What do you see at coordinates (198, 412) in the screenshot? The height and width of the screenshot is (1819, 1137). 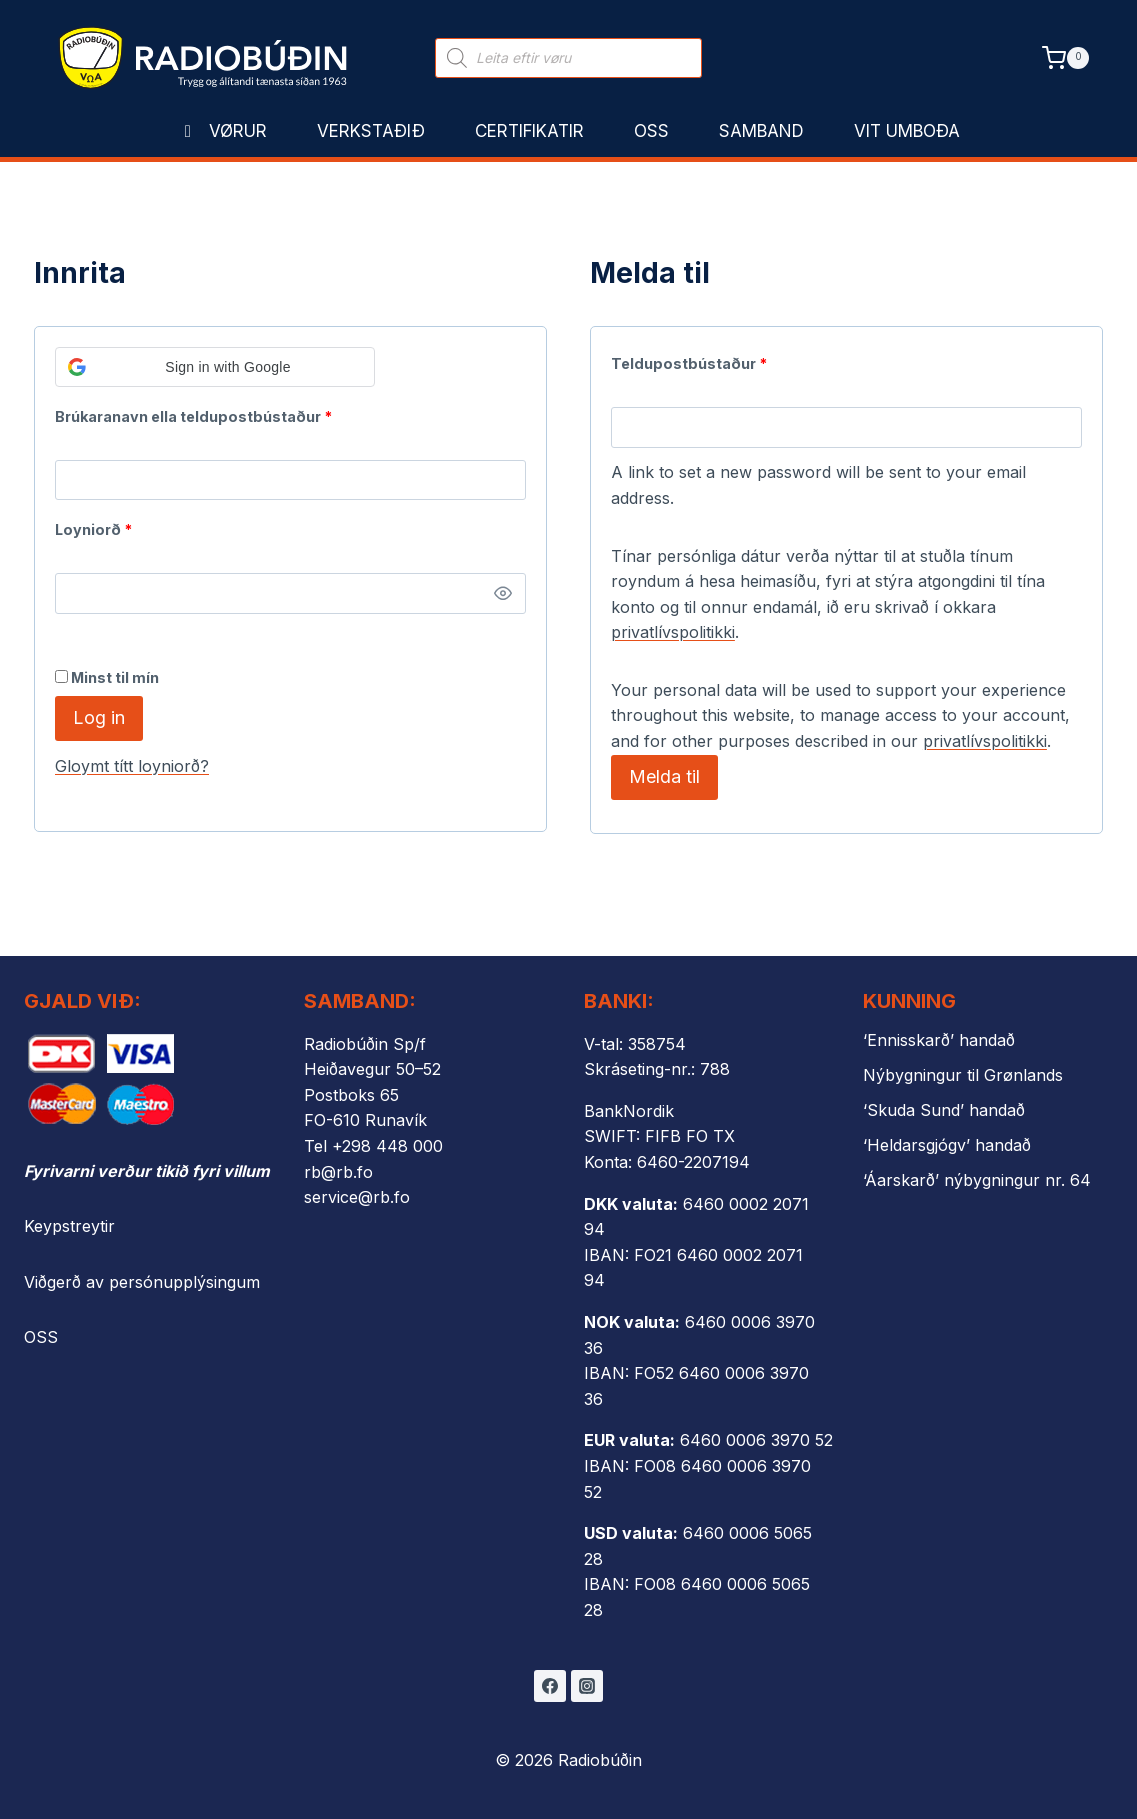 I see `Brúkaranavn ella teldupostbústaður` at bounding box center [198, 412].